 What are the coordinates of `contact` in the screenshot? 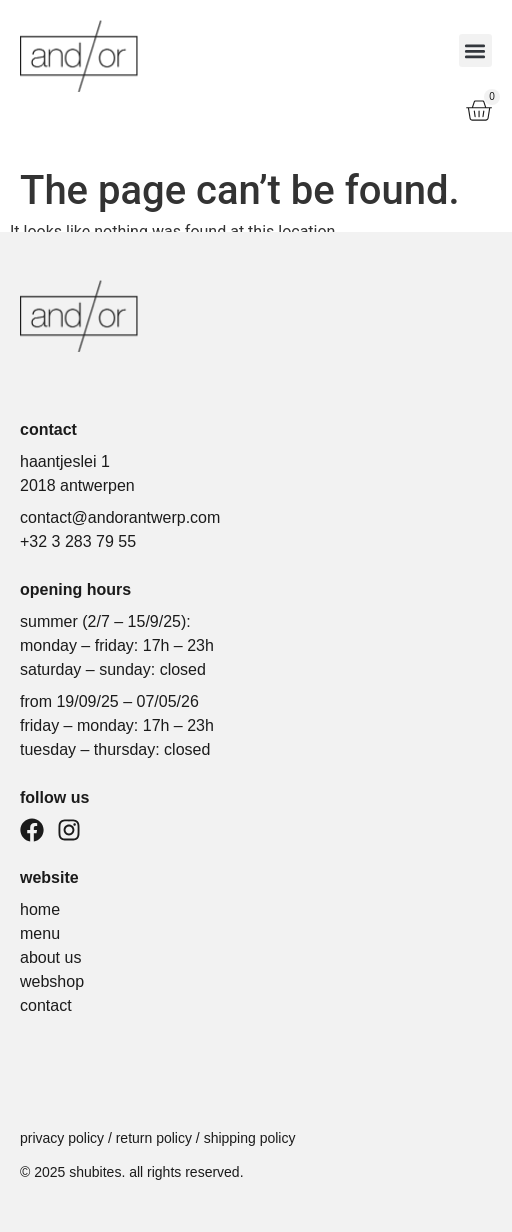 It's located at (46, 1005).